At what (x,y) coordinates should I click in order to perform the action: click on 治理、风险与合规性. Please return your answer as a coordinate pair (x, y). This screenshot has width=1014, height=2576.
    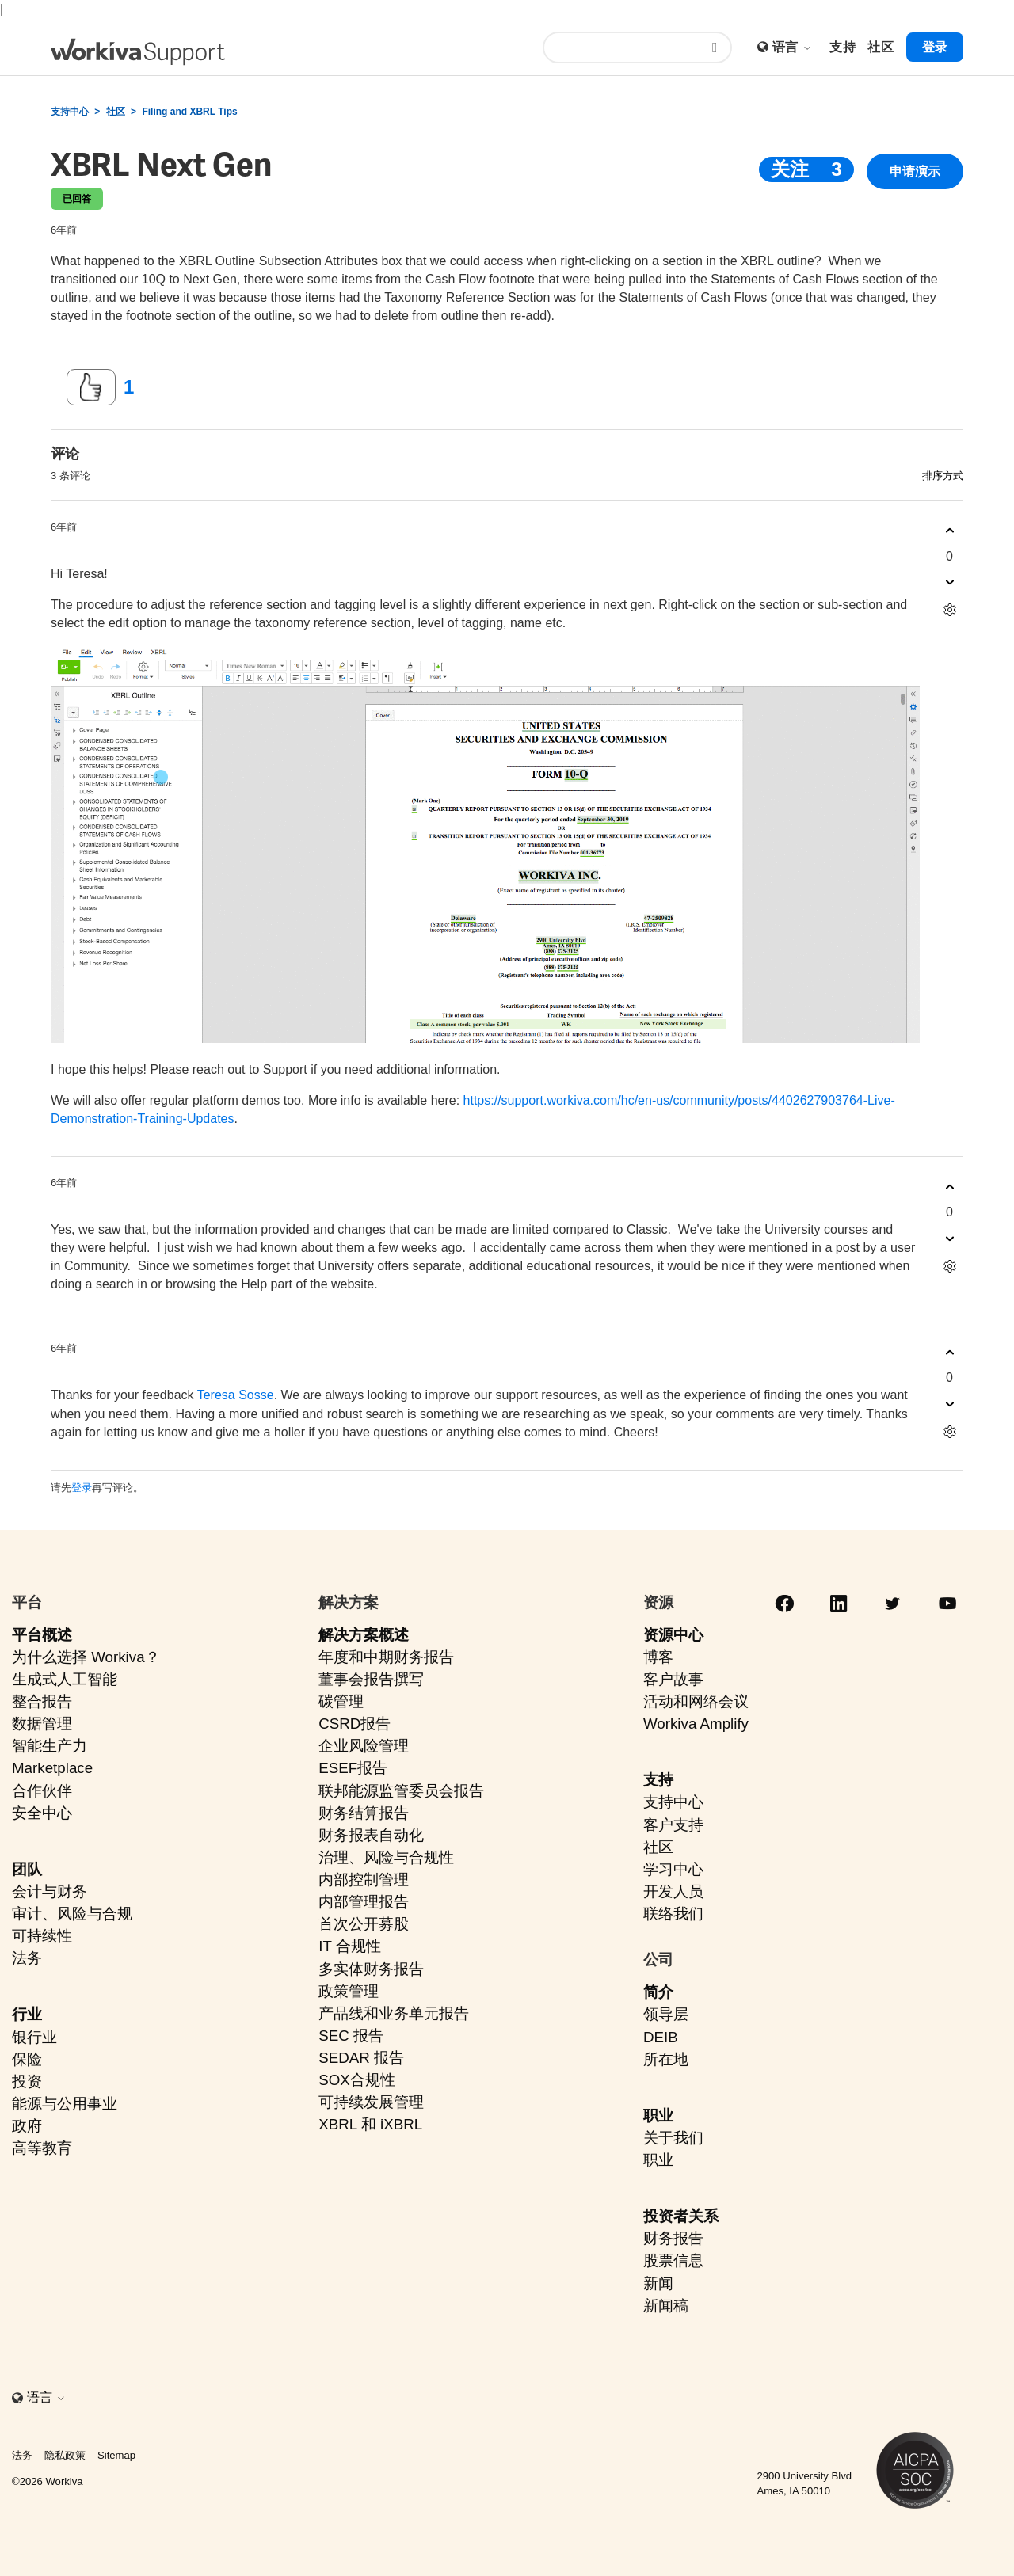
    Looking at the image, I should click on (386, 1857).